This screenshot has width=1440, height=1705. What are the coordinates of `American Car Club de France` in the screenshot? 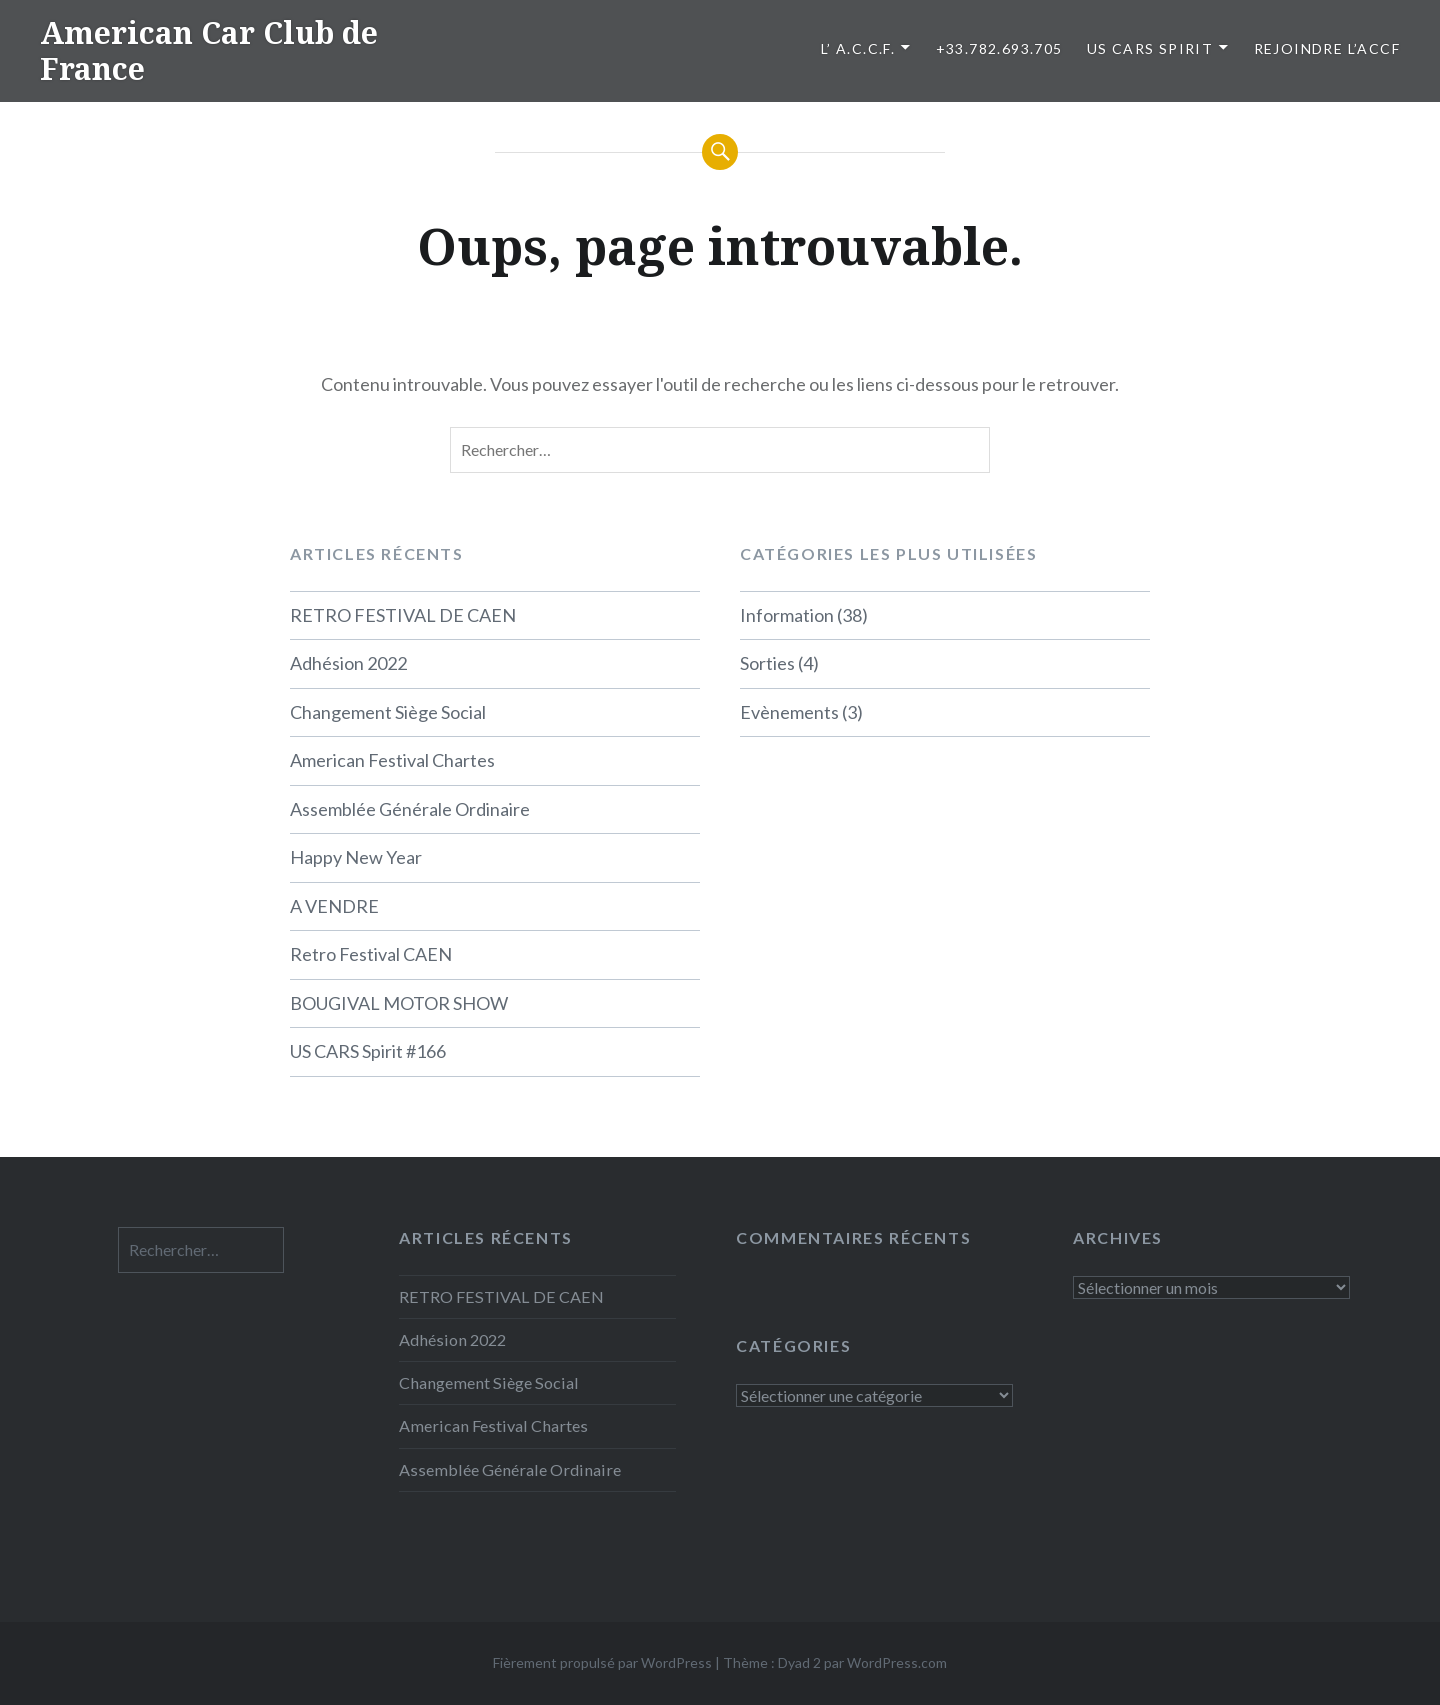 It's located at (209, 50).